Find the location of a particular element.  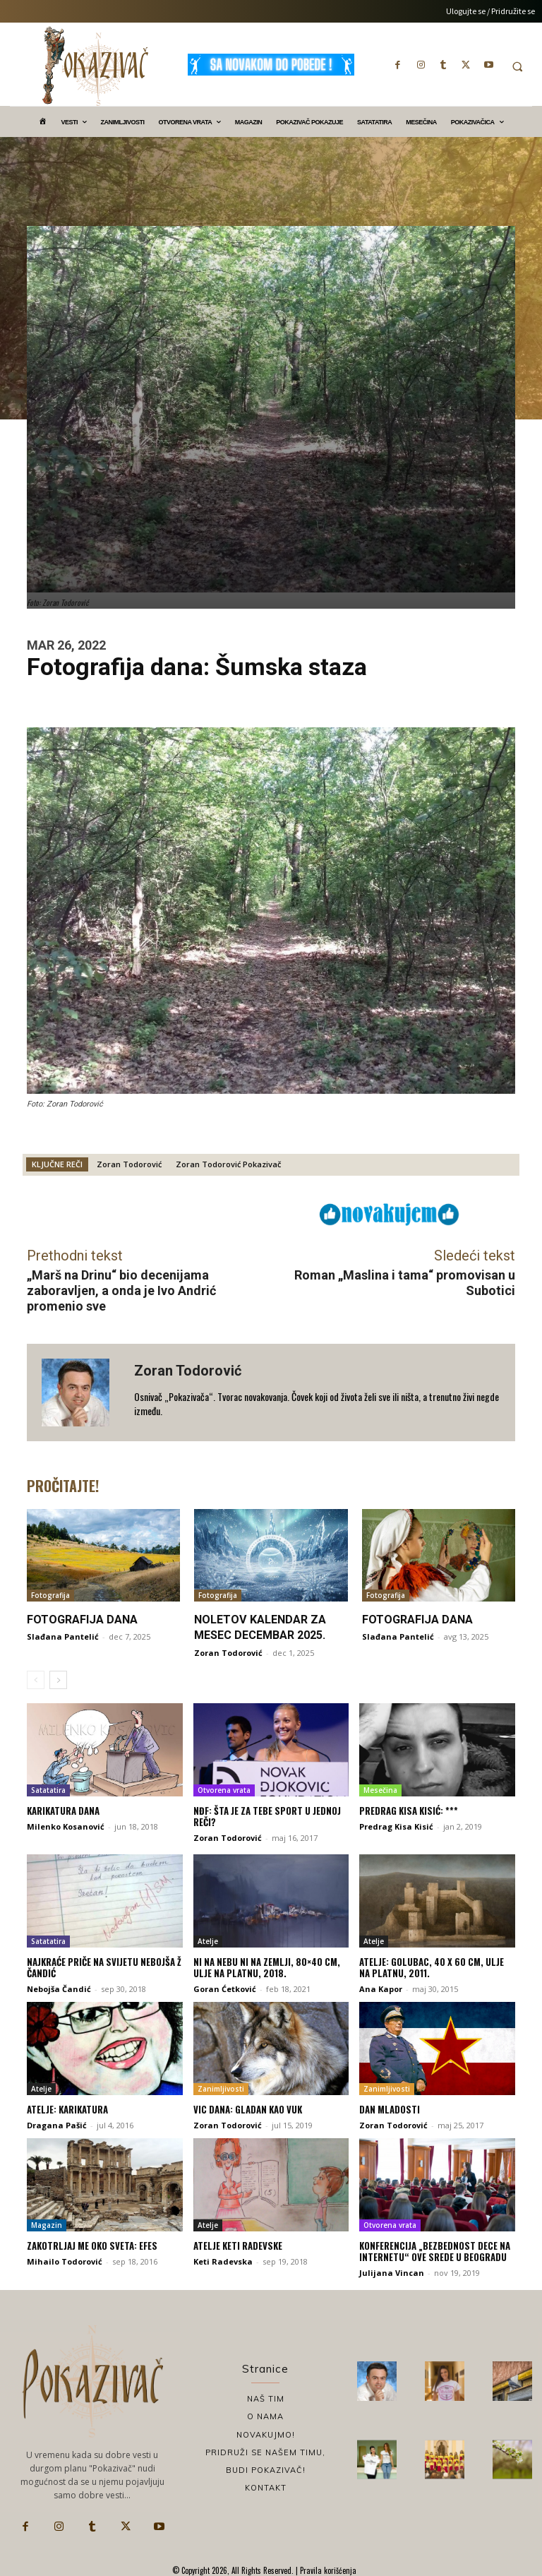

Dan mladosti is located at coordinates (389, 2108).